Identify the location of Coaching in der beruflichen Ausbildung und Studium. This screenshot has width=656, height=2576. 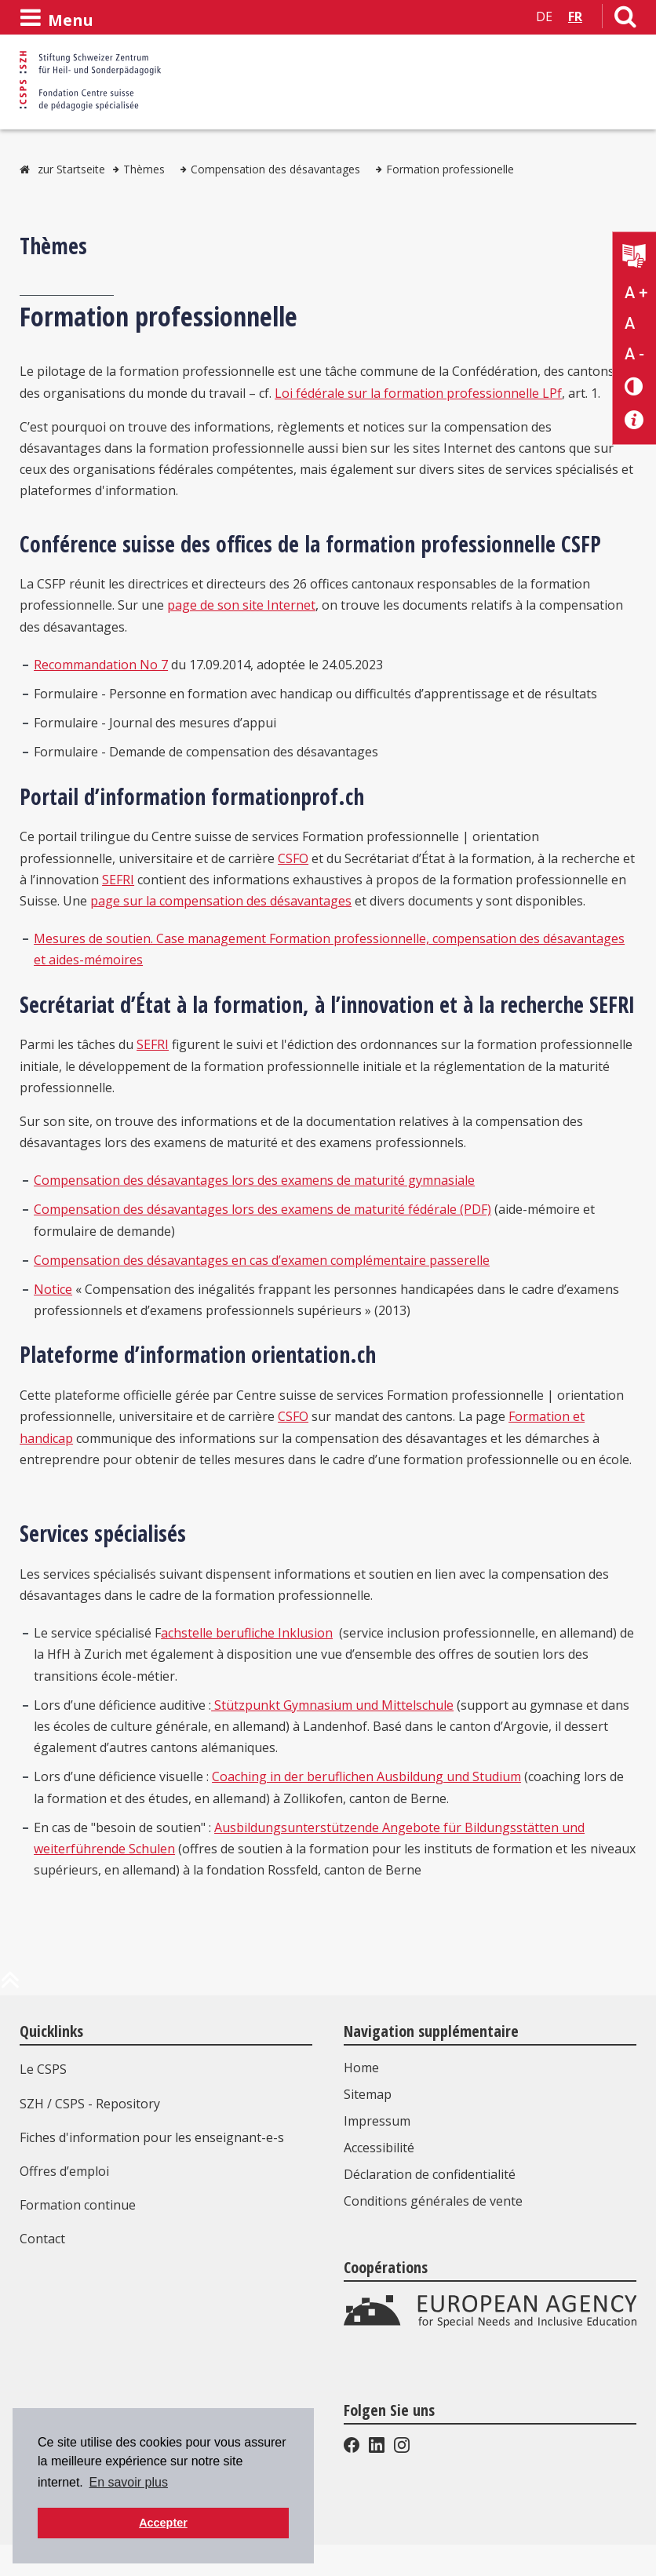
(366, 1776).